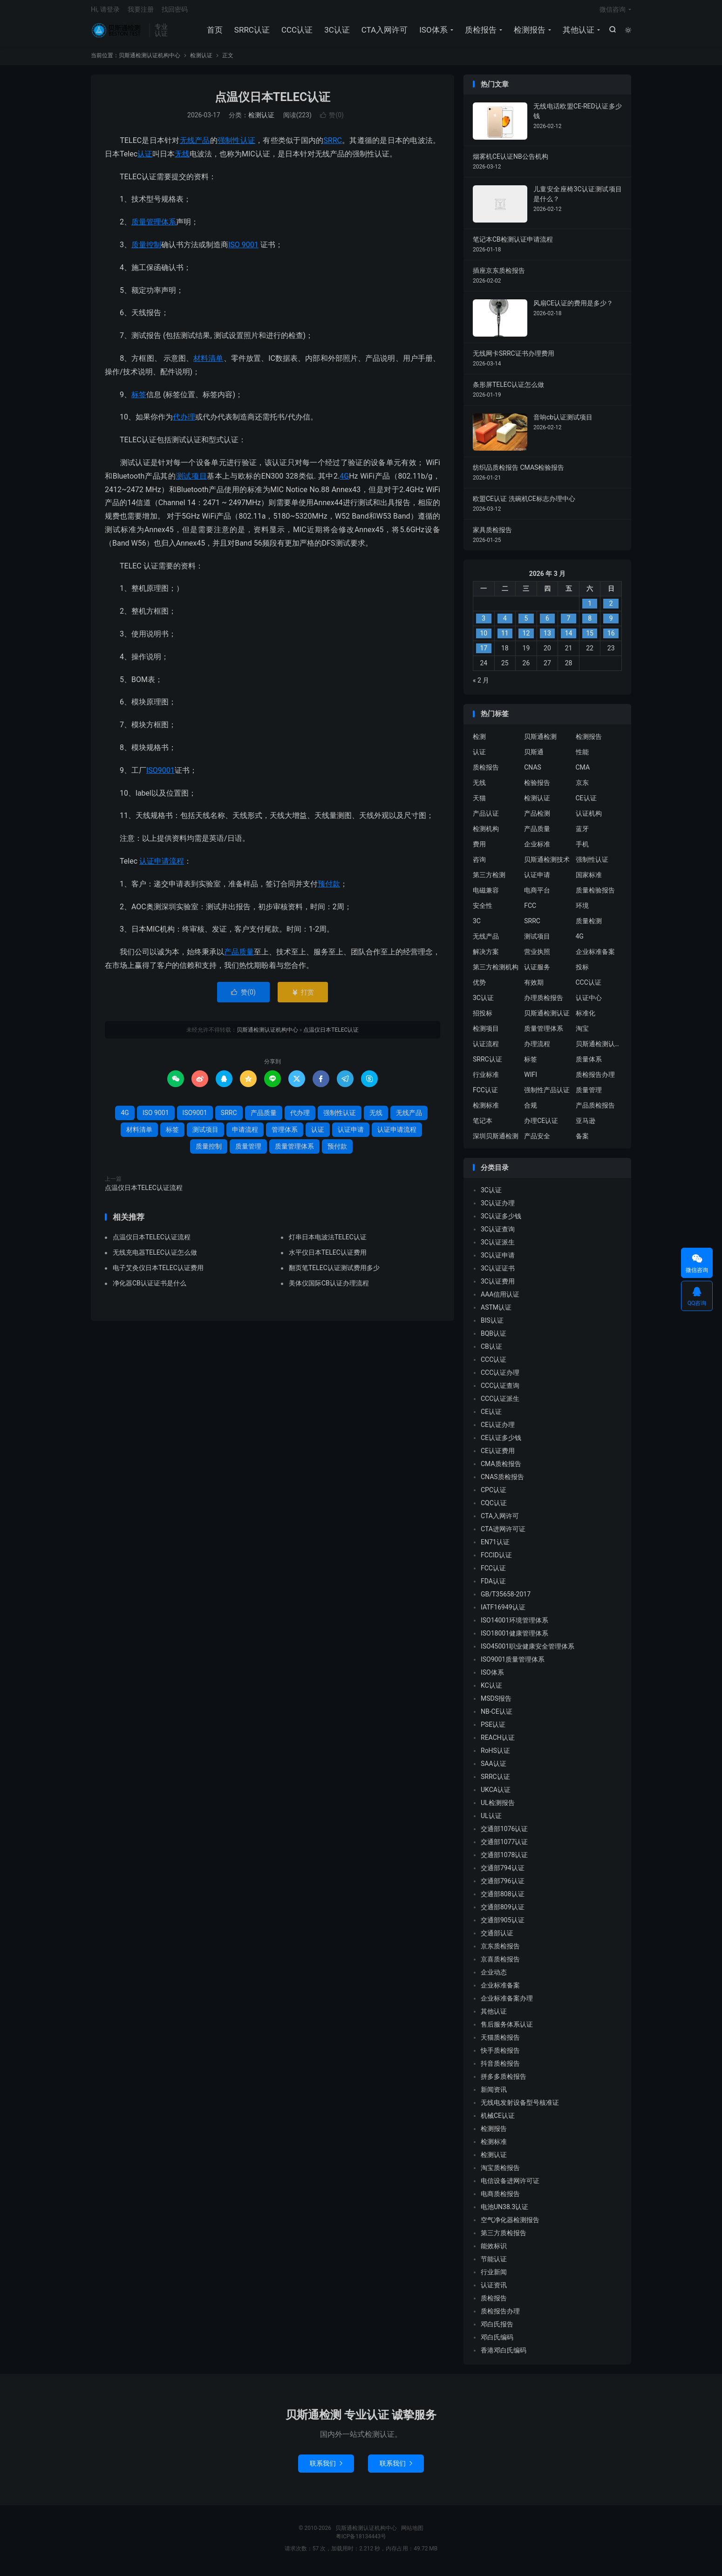 Image resolution: width=722 pixels, height=2576 pixels. What do you see at coordinates (585, 1125) in the screenshot?
I see `亚马逊` at bounding box center [585, 1125].